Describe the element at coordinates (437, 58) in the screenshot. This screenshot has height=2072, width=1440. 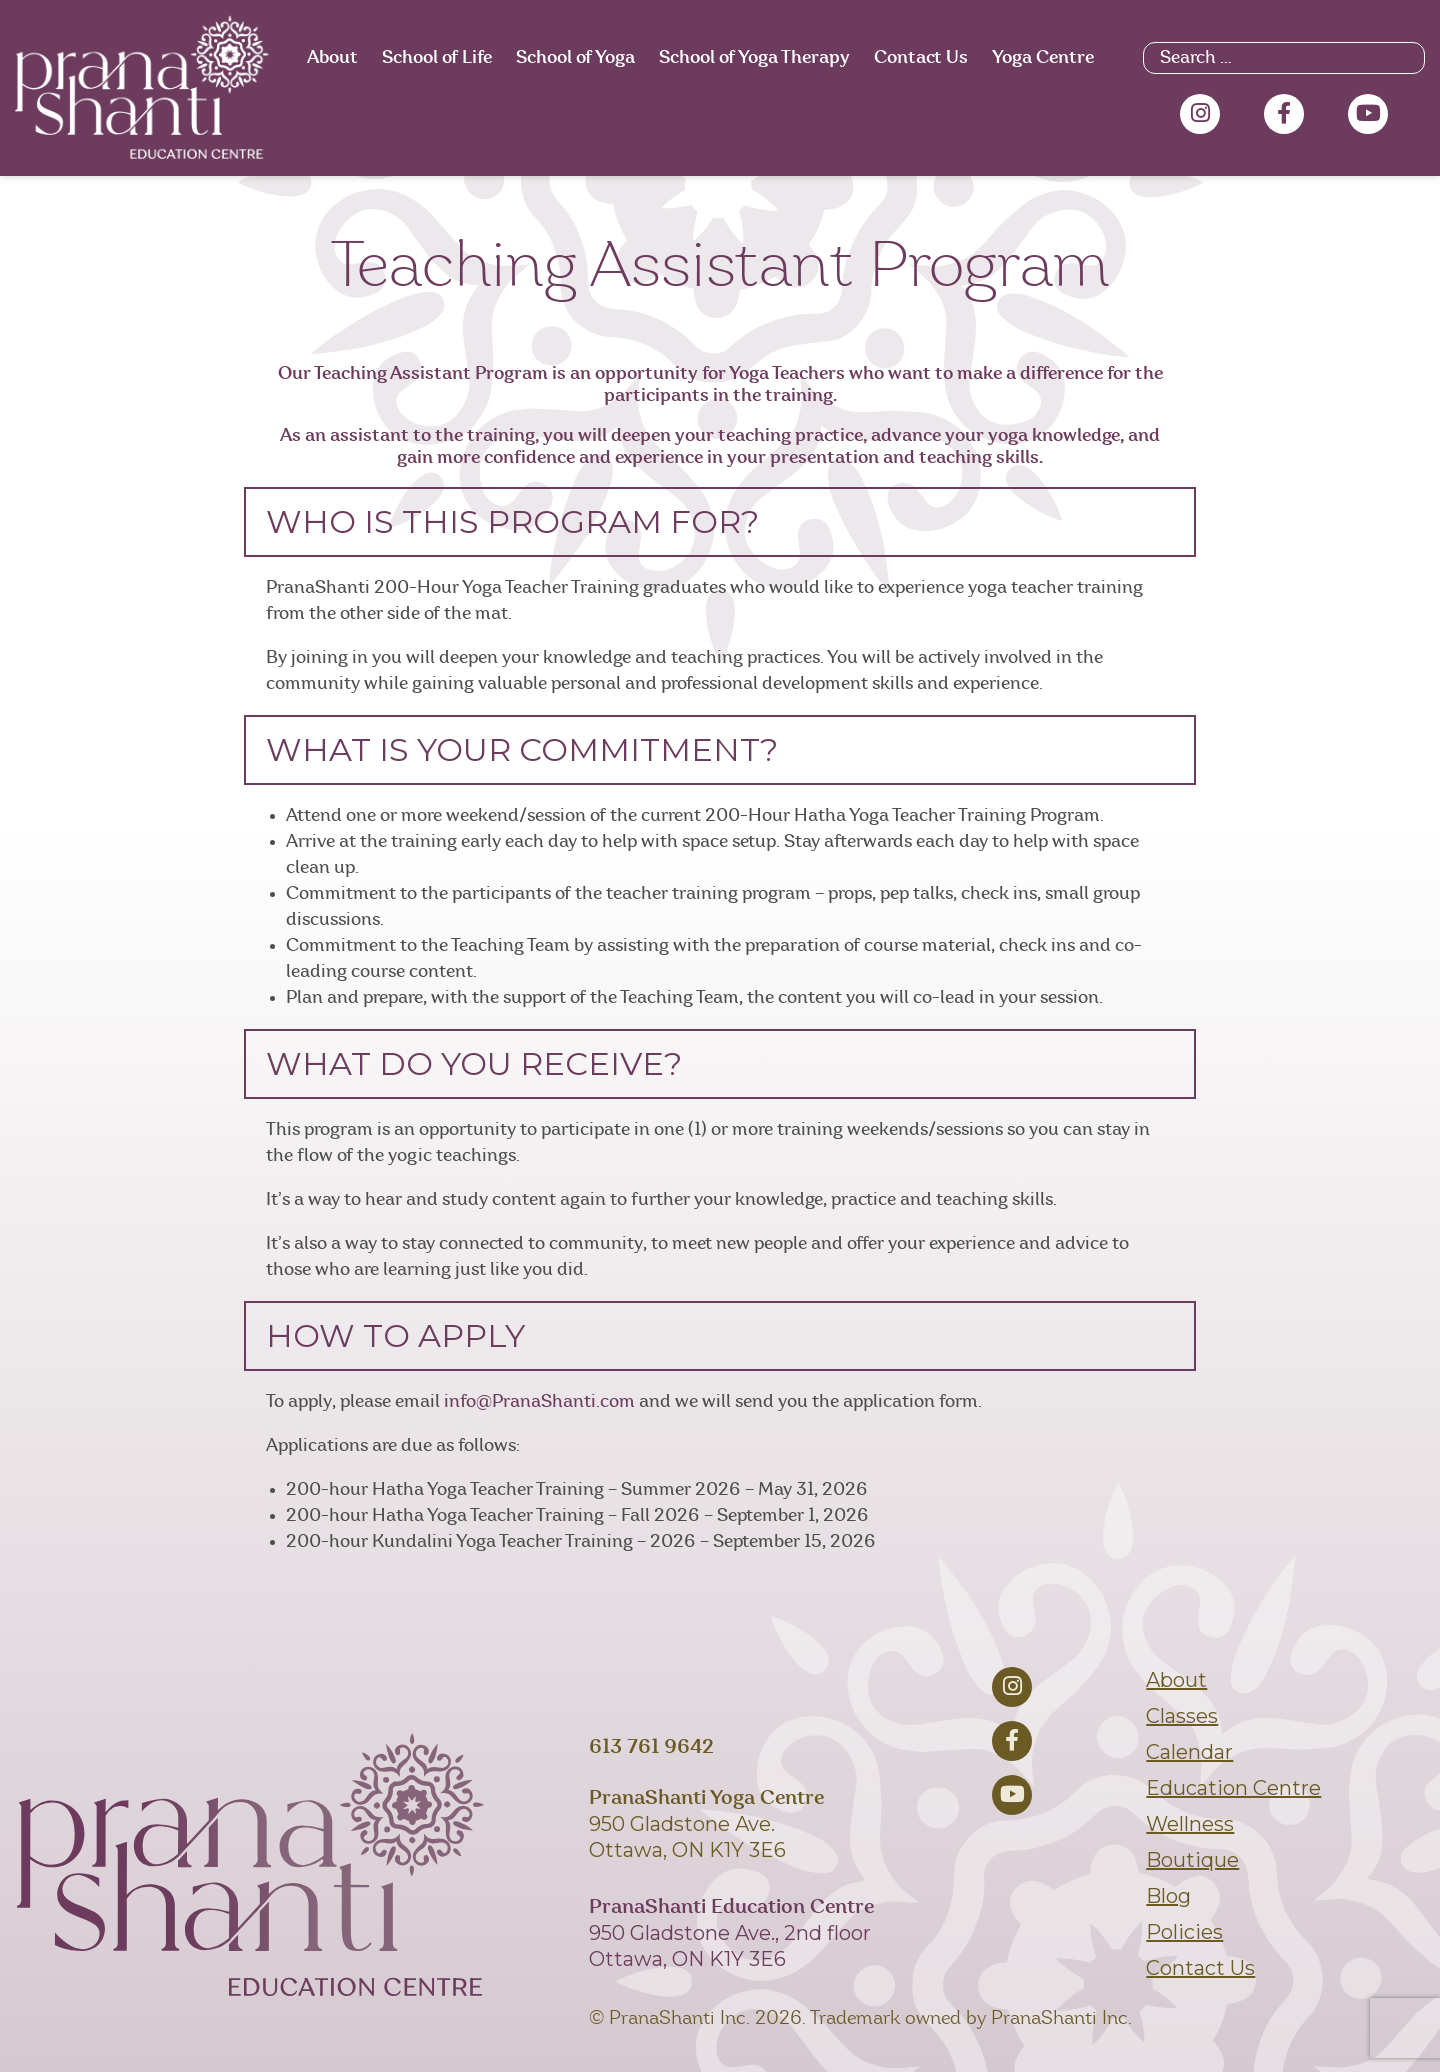
I see `School of Life` at that location.